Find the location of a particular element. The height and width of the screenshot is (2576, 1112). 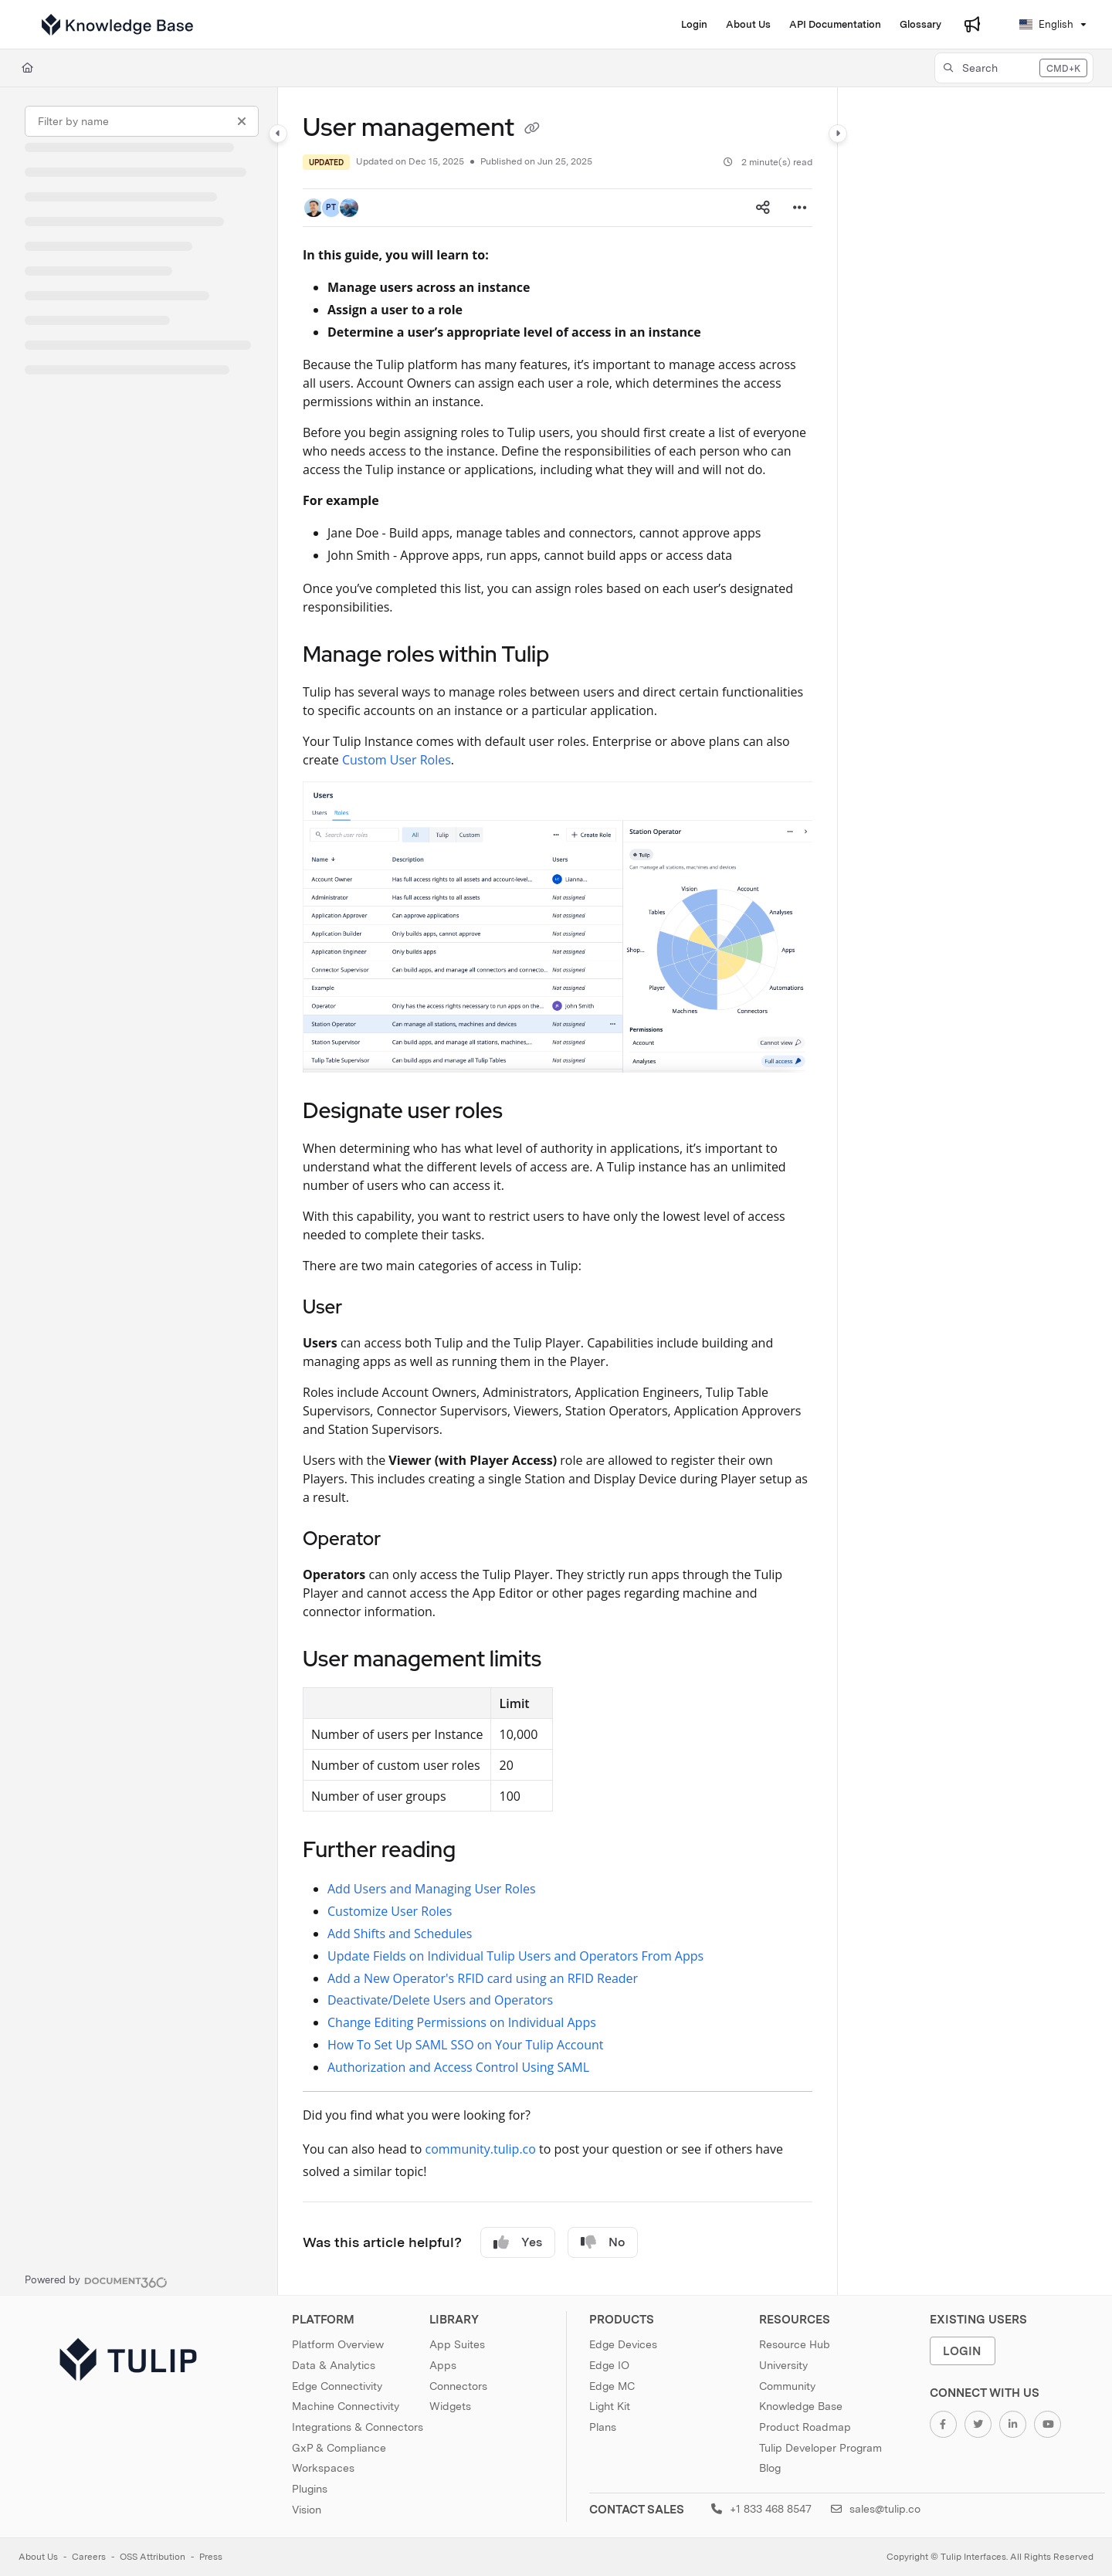

GxP & Compliance is located at coordinates (339, 2448).